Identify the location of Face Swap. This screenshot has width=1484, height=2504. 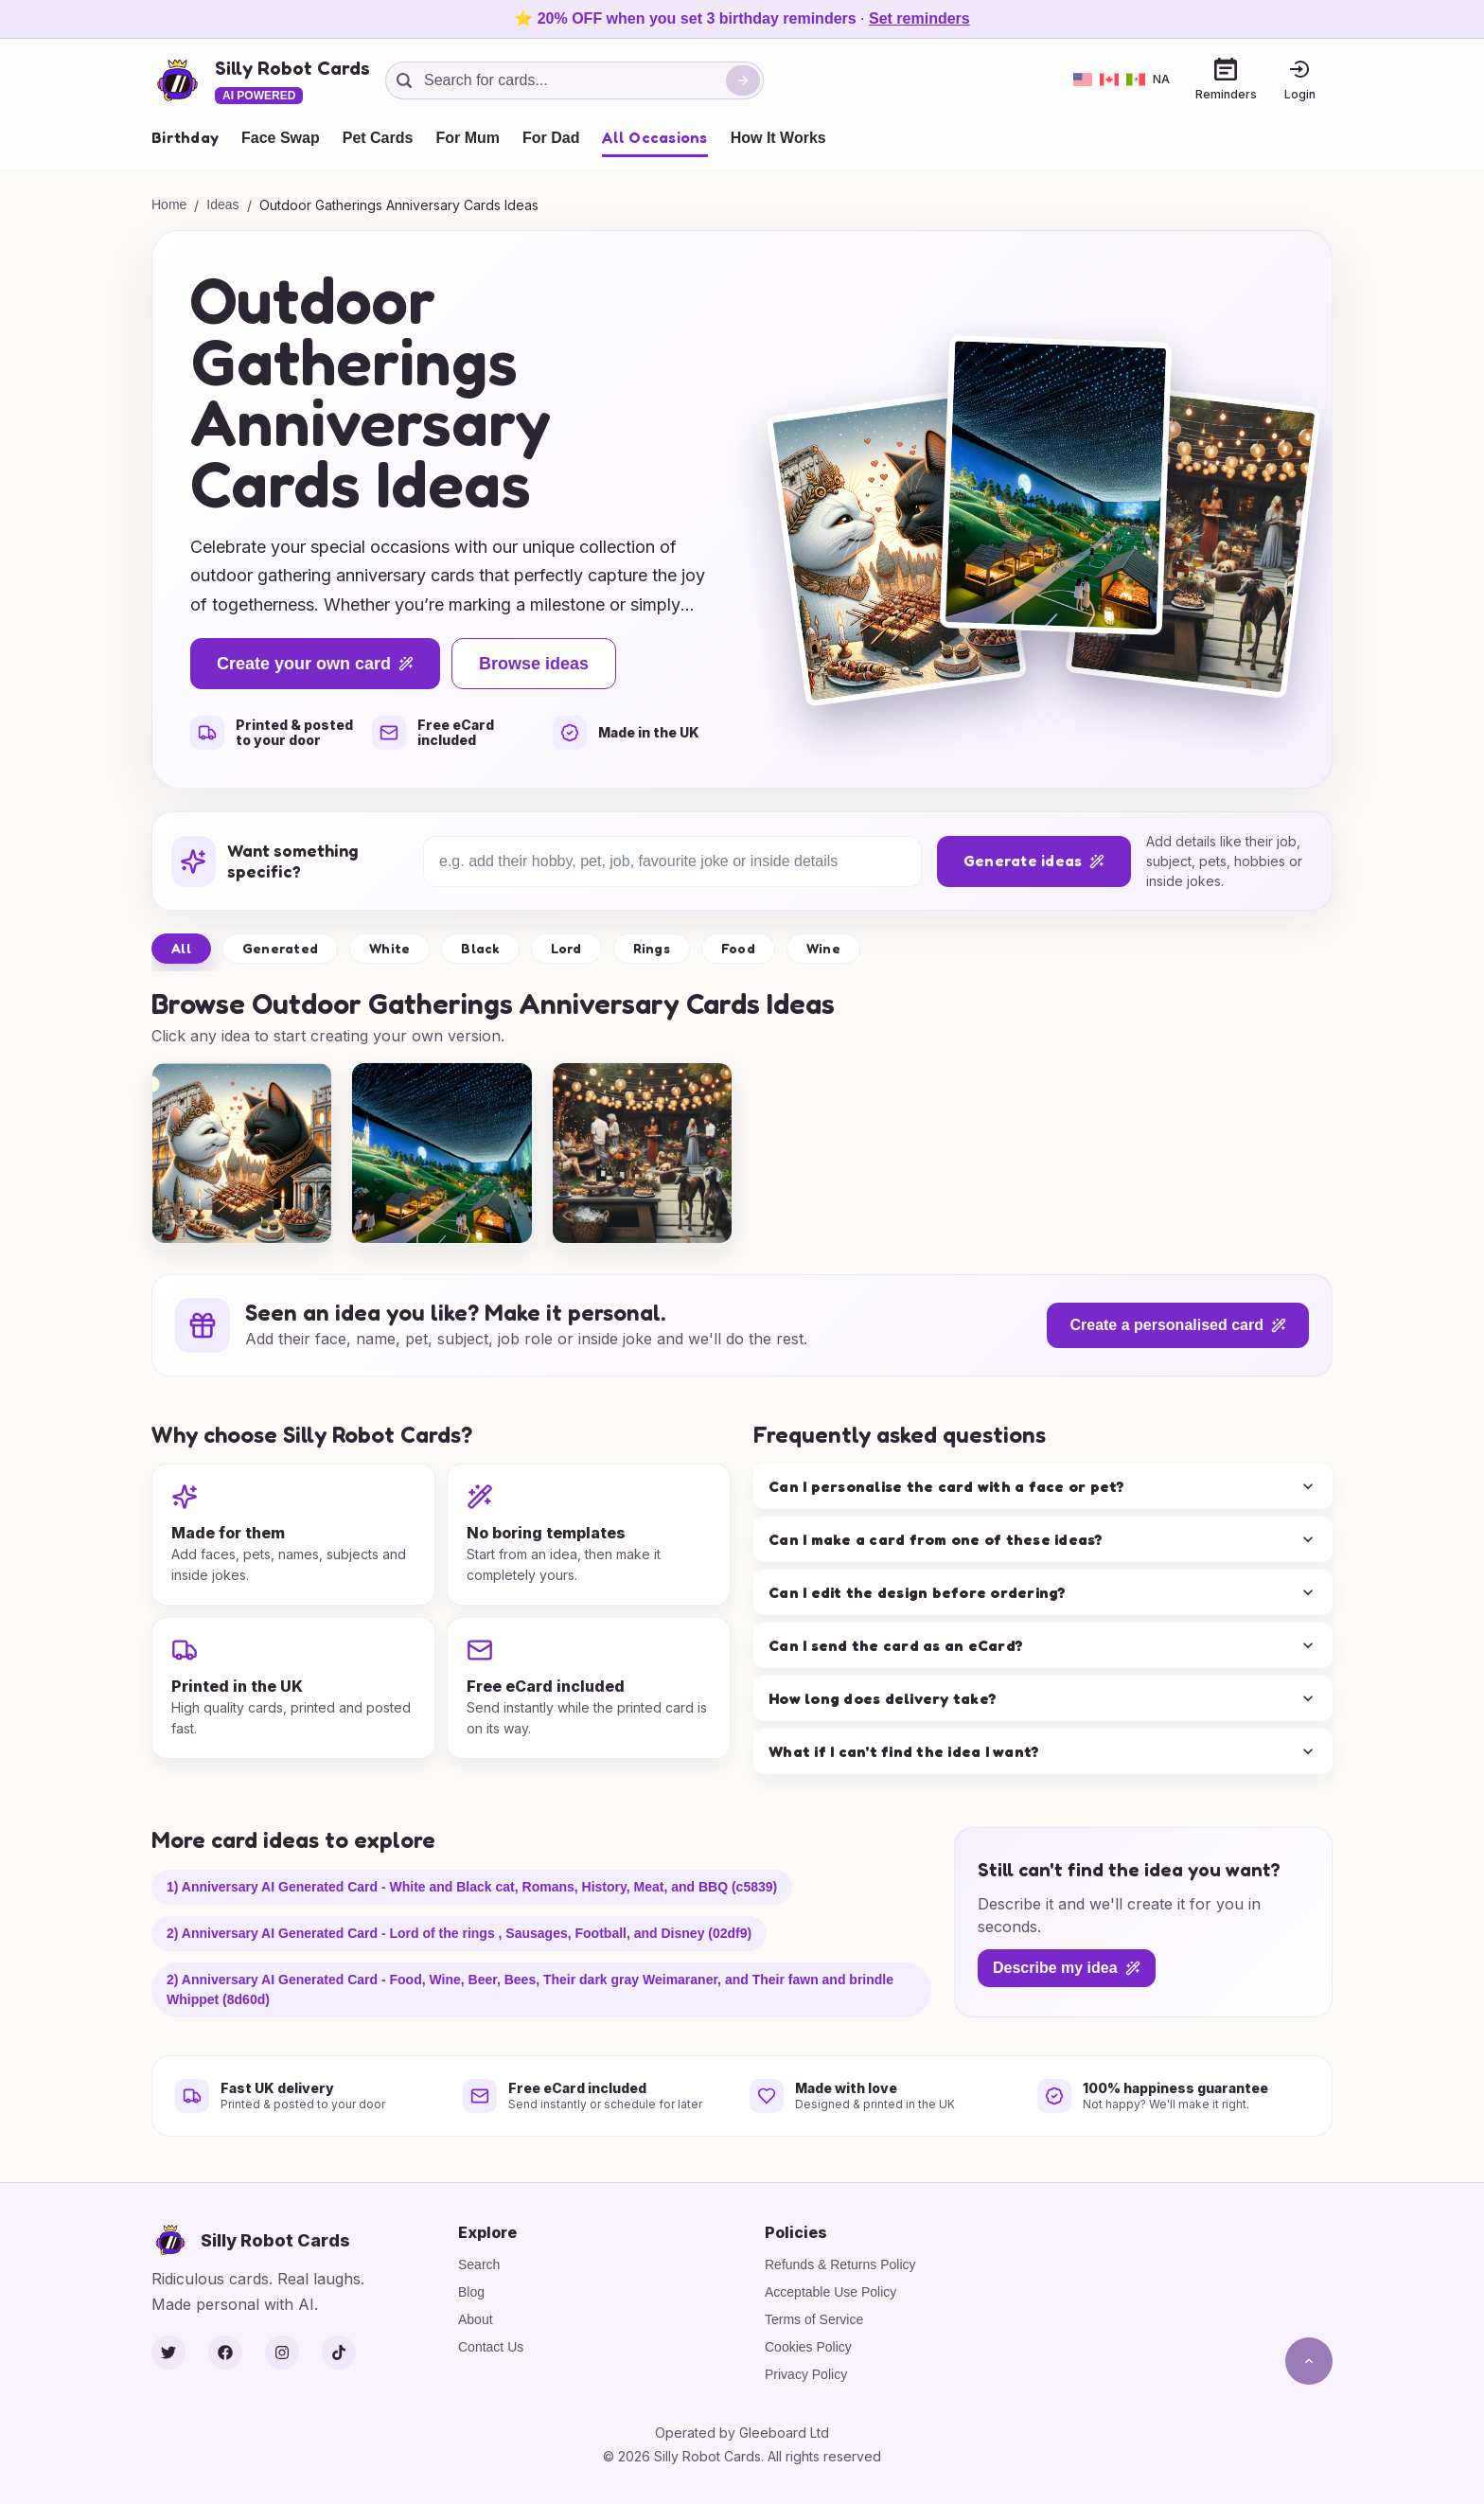
(280, 138).